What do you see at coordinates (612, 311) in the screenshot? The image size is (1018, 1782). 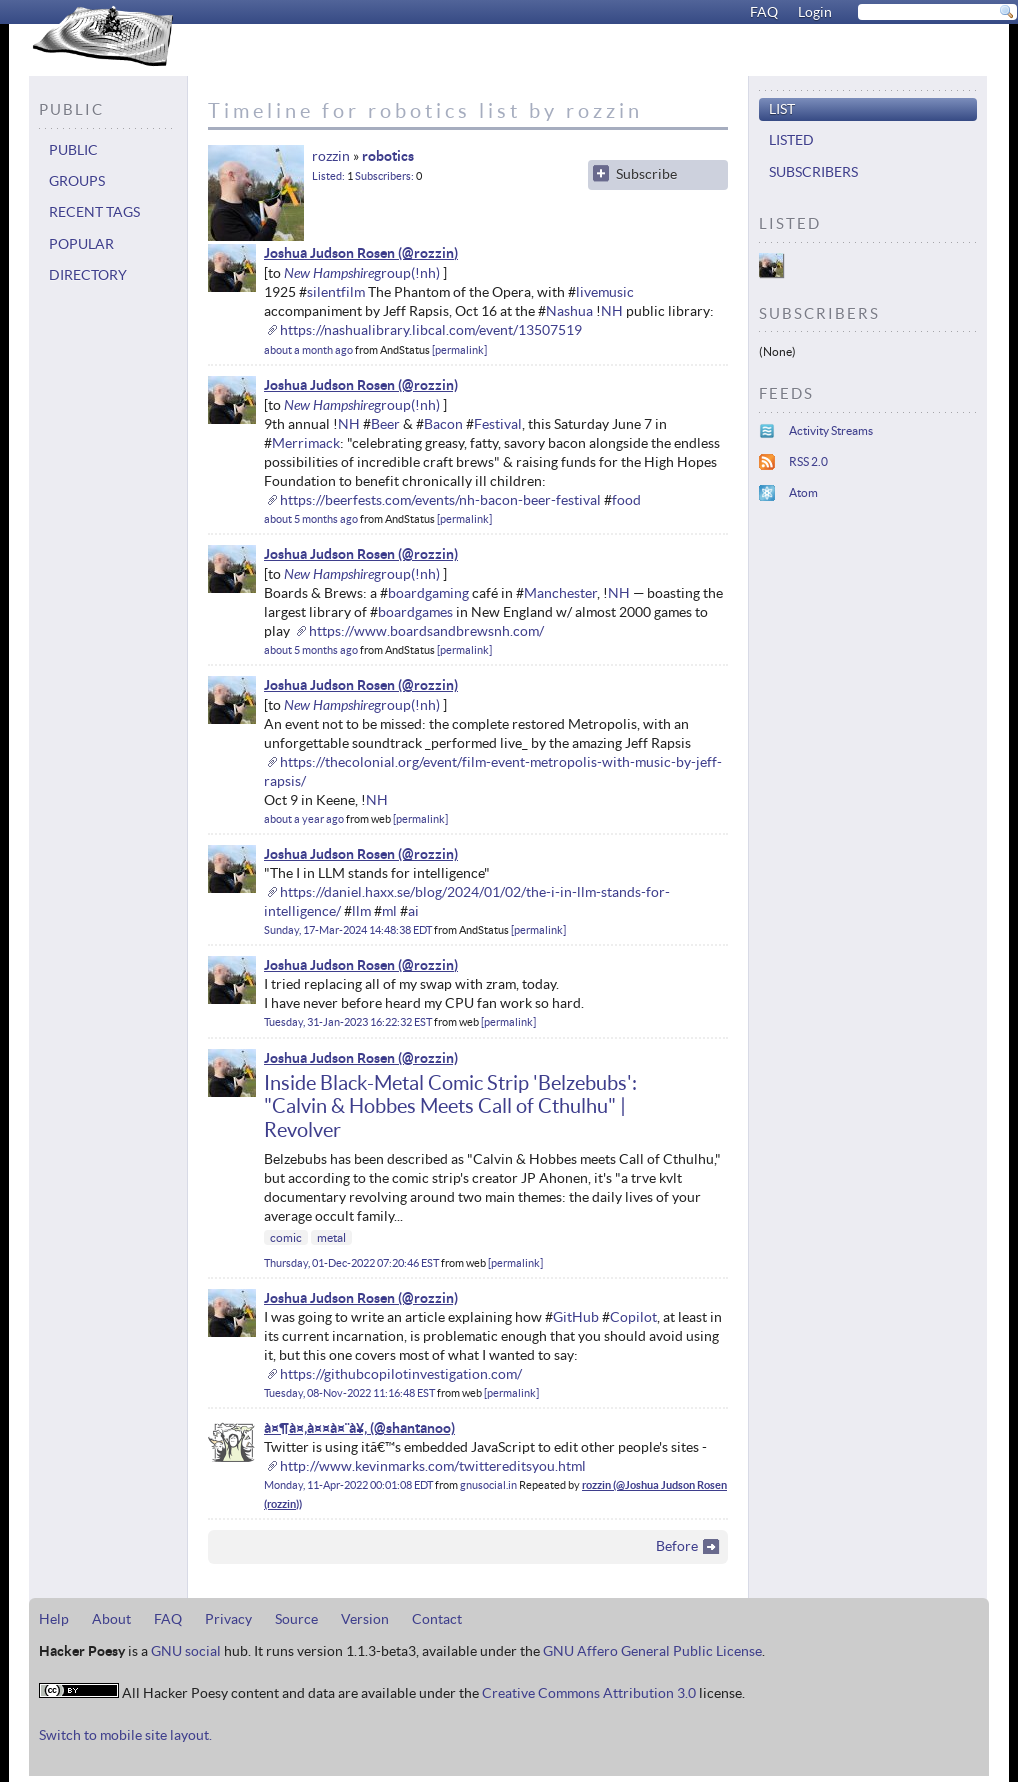 I see `NH` at bounding box center [612, 311].